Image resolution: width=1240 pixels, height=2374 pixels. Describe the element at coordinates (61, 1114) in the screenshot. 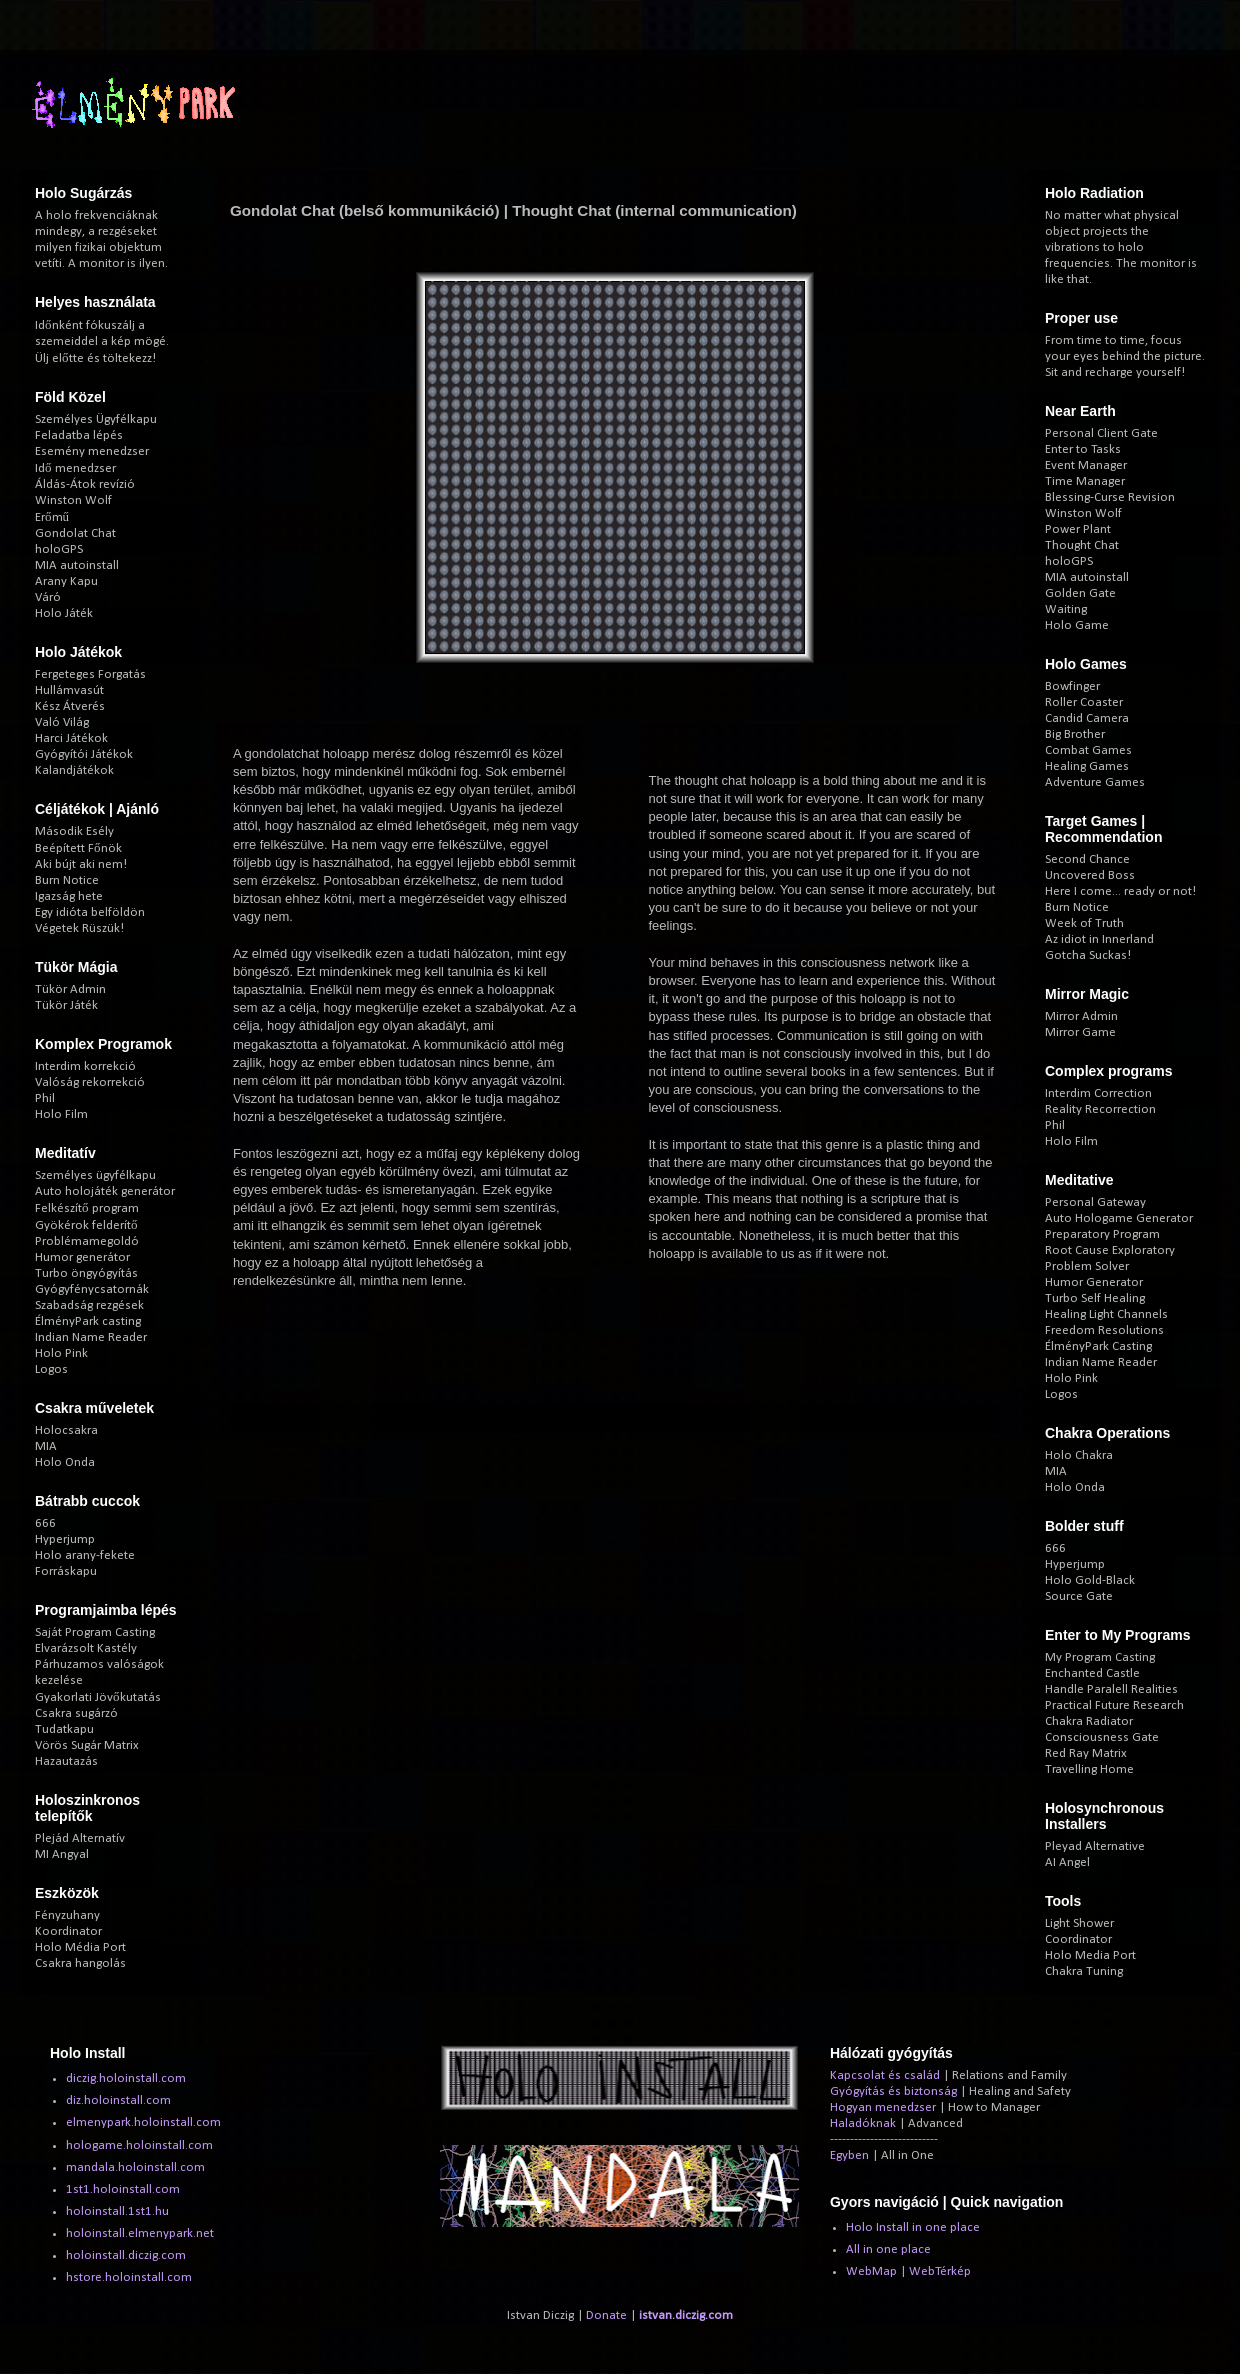

I see `Holo Film` at that location.